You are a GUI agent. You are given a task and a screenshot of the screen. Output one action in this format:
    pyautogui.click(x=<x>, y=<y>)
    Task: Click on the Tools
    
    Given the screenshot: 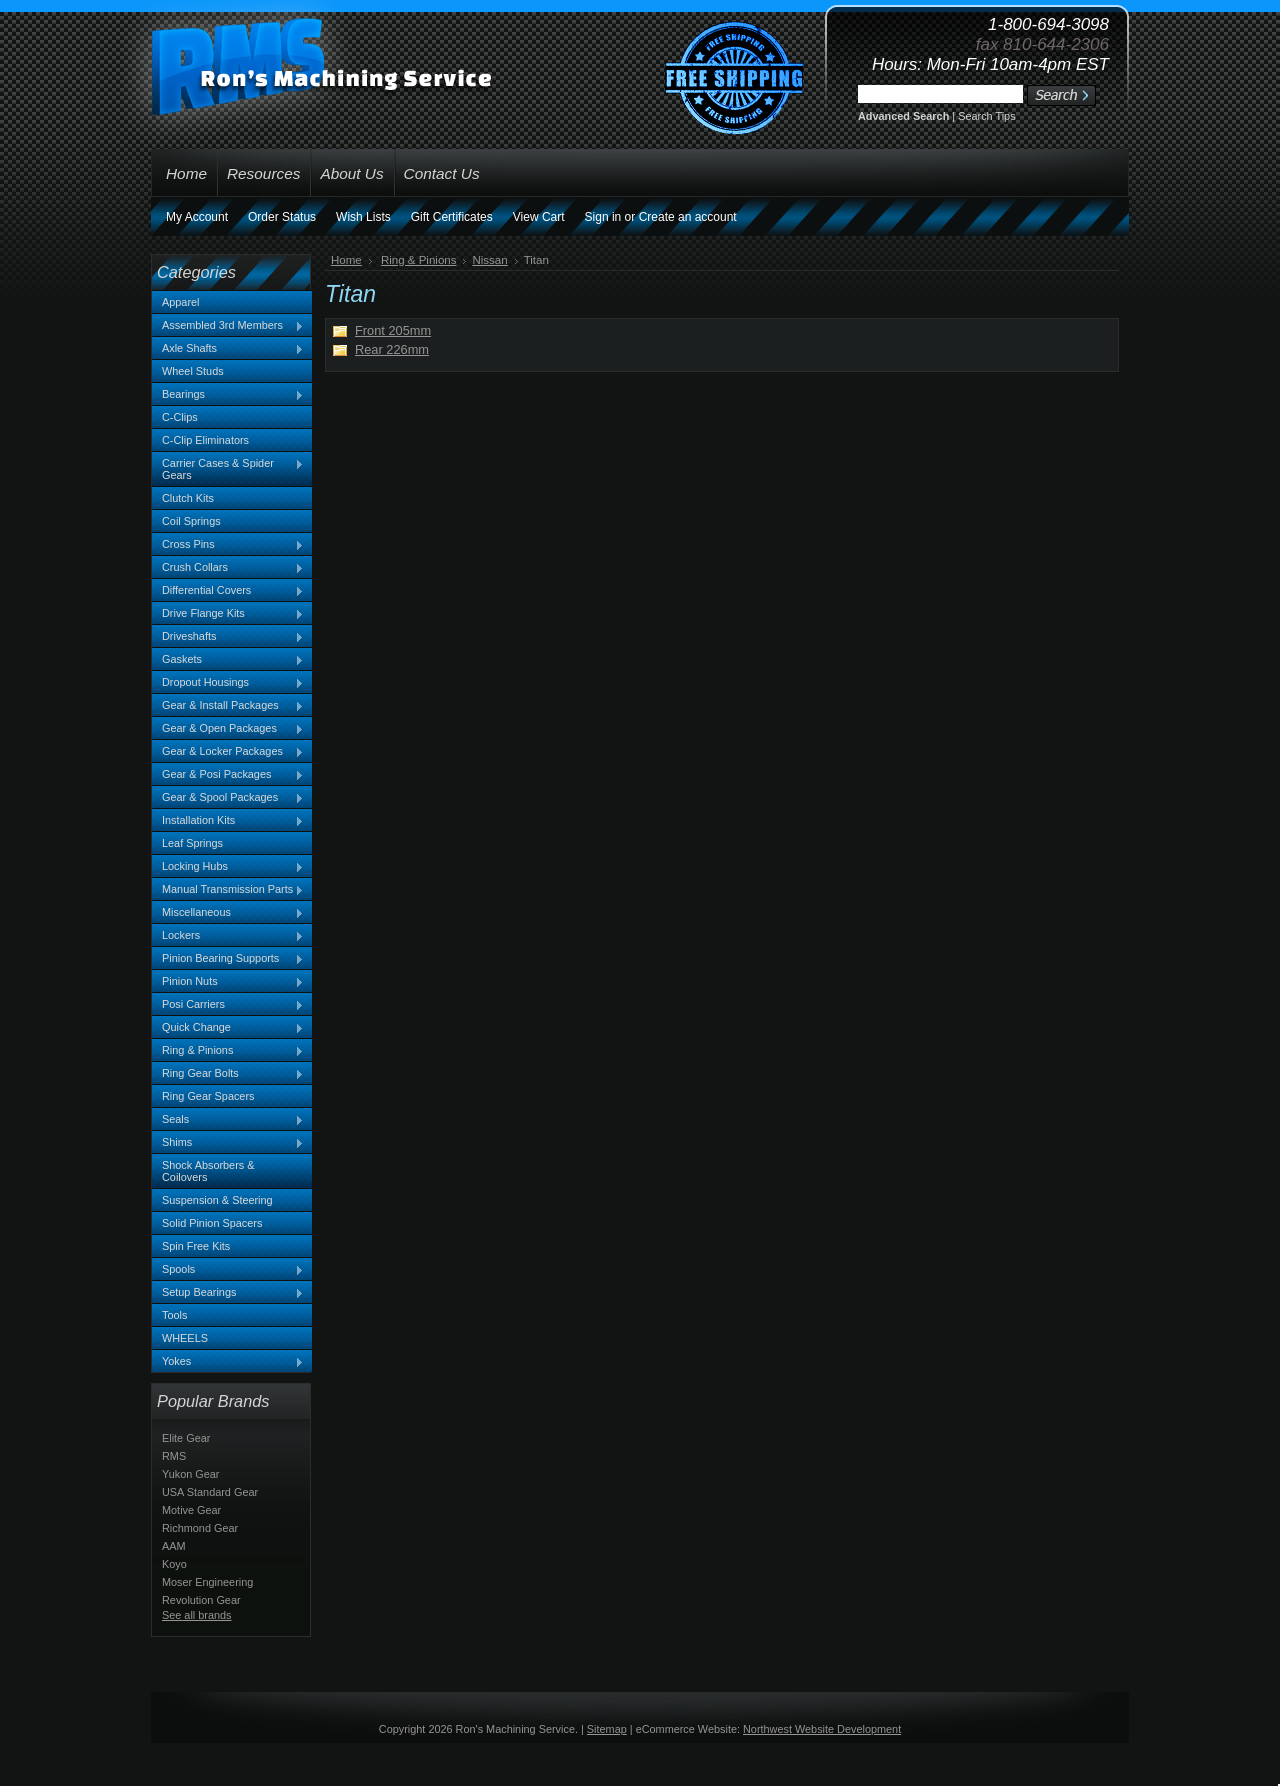 What is the action you would take?
    pyautogui.click(x=174, y=1315)
    